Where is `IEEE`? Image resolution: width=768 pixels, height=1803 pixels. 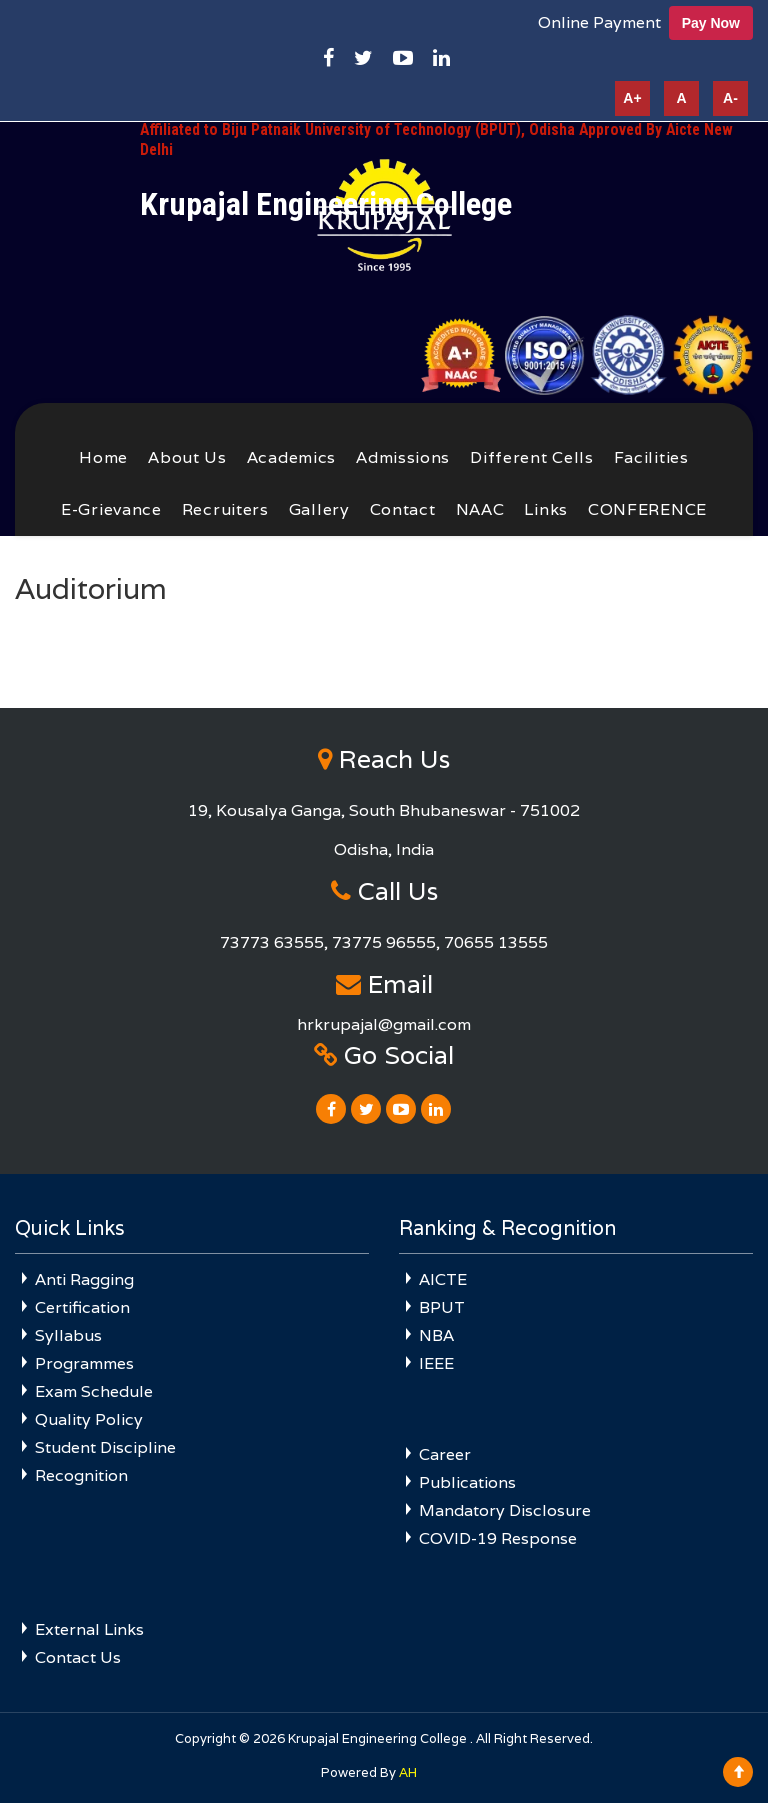 IEEE is located at coordinates (436, 1363).